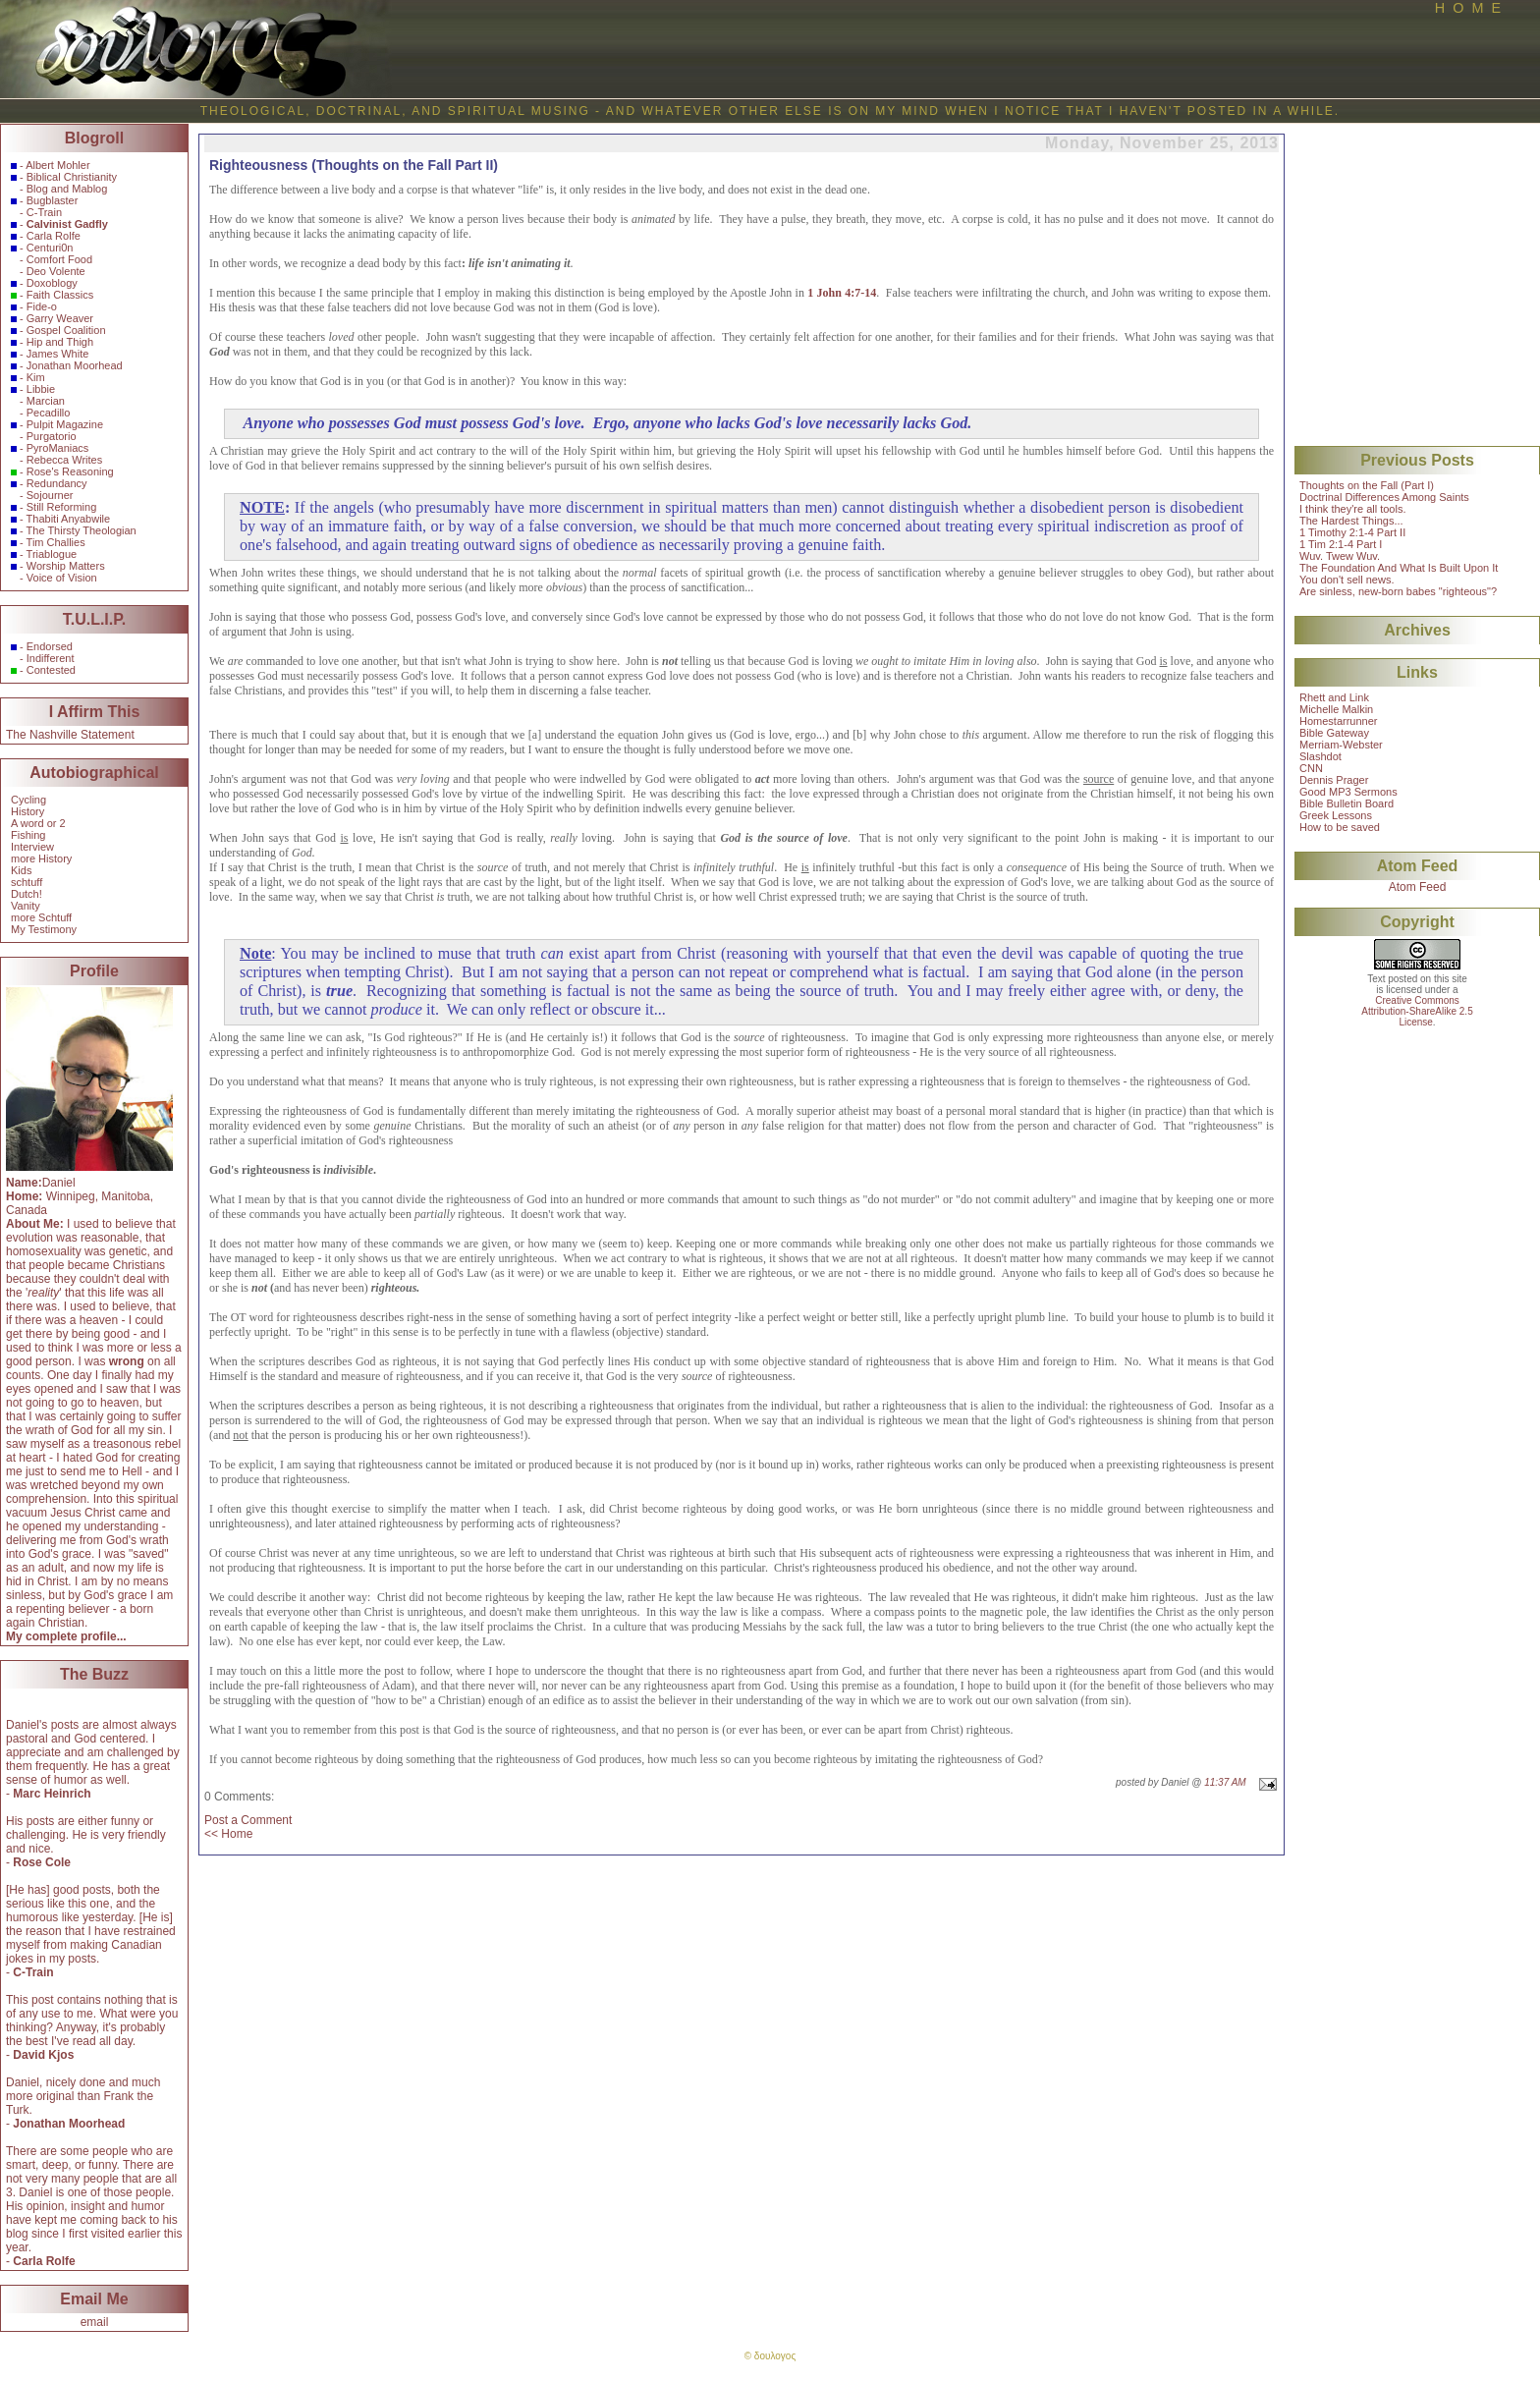  I want to click on email, so click(95, 2322).